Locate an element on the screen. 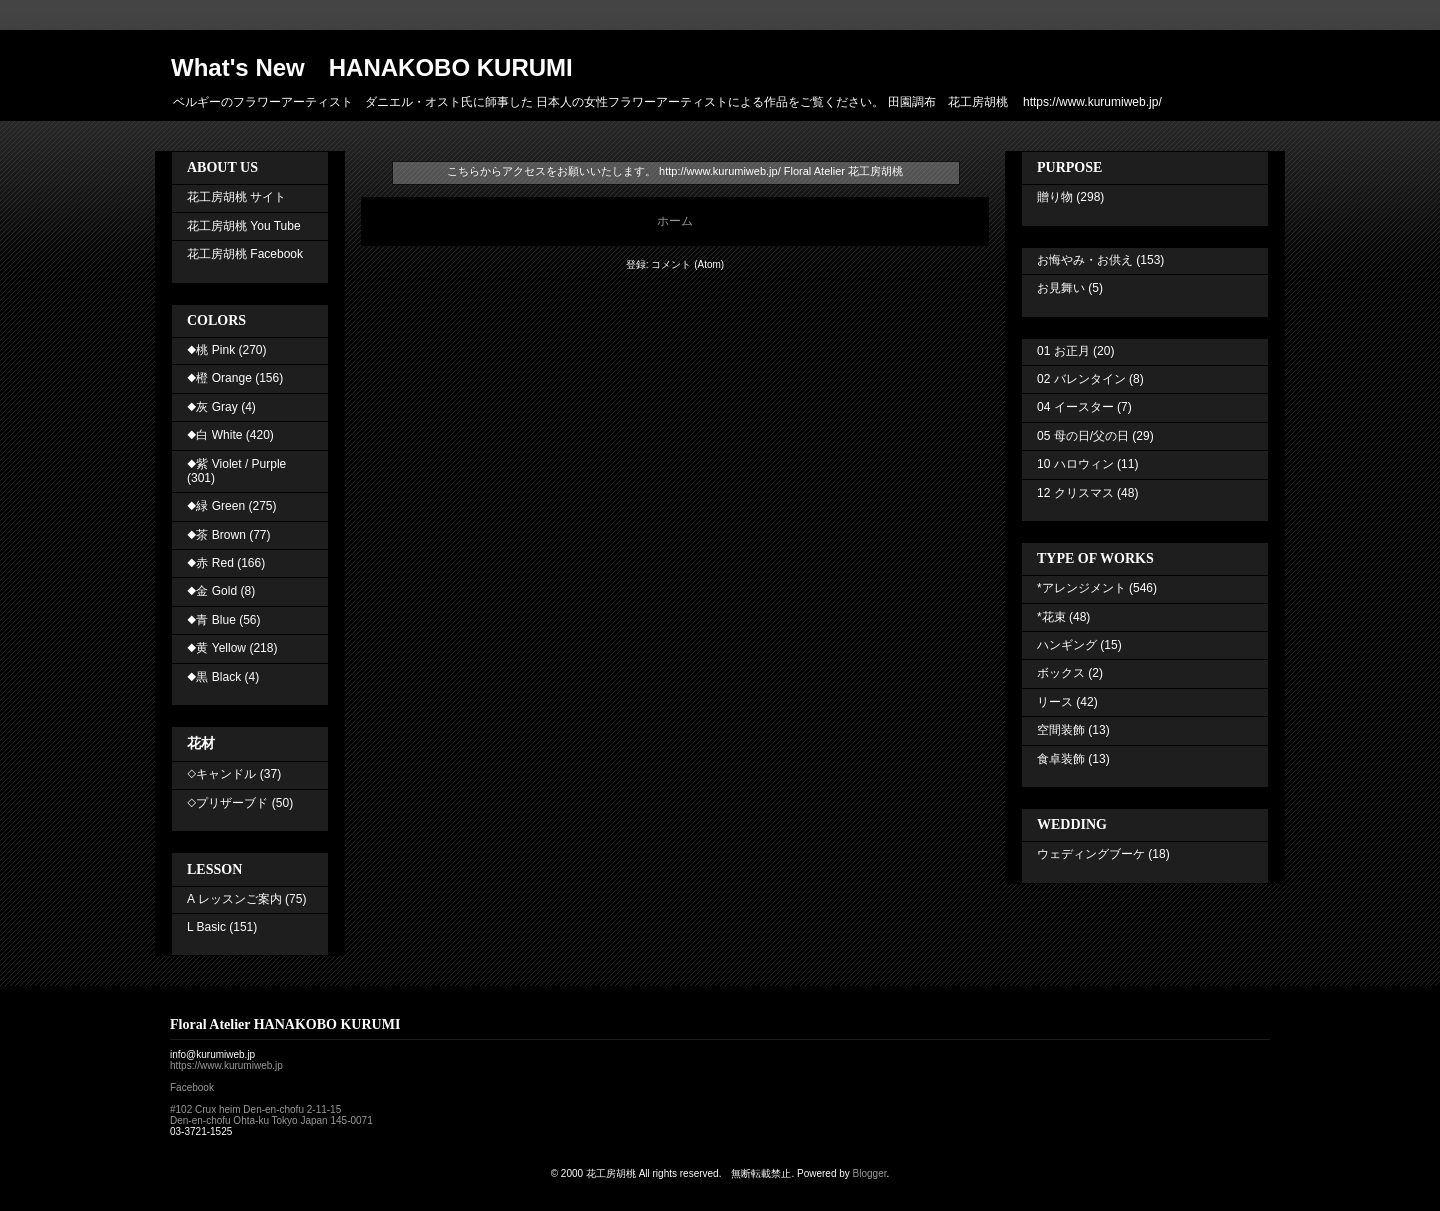 Image resolution: width=1440 pixels, height=1211 pixels. ◆灰 Gray is located at coordinates (212, 407).